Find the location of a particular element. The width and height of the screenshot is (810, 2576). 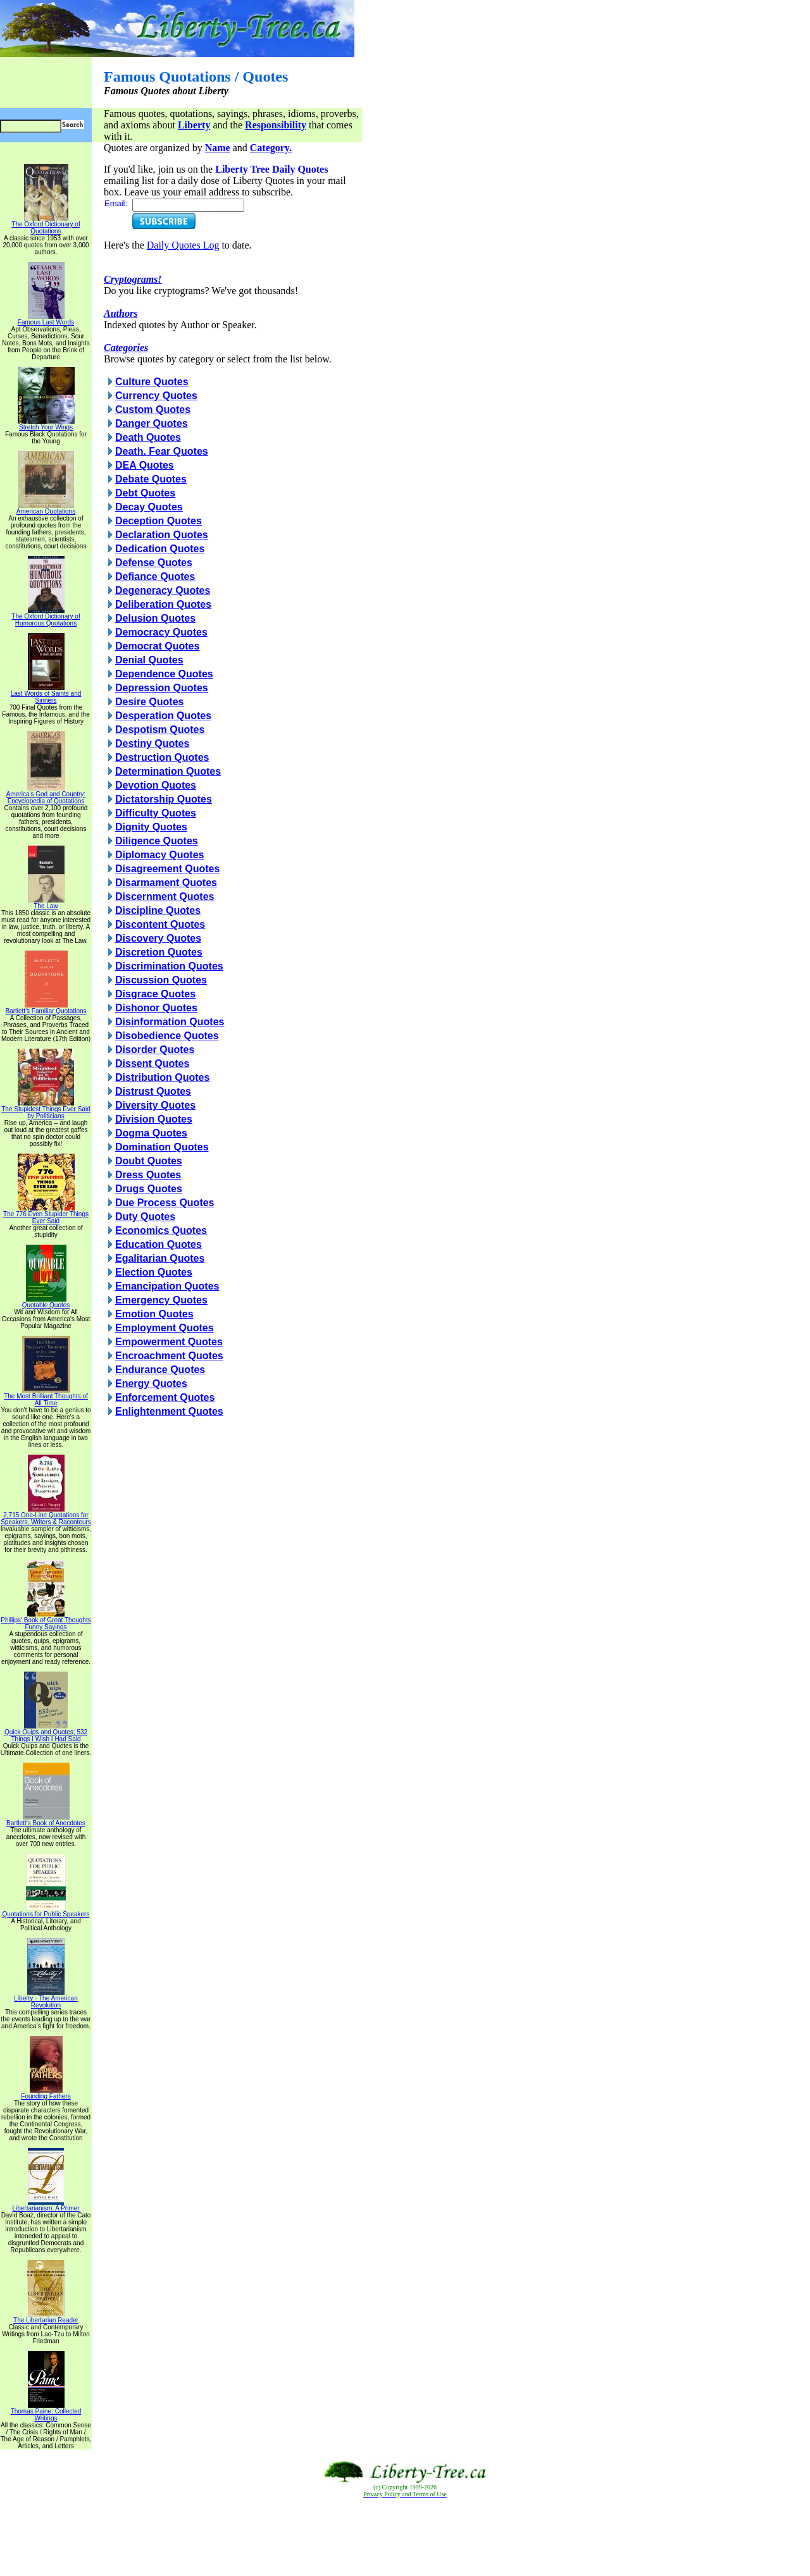

Destruction Quotes is located at coordinates (162, 757).